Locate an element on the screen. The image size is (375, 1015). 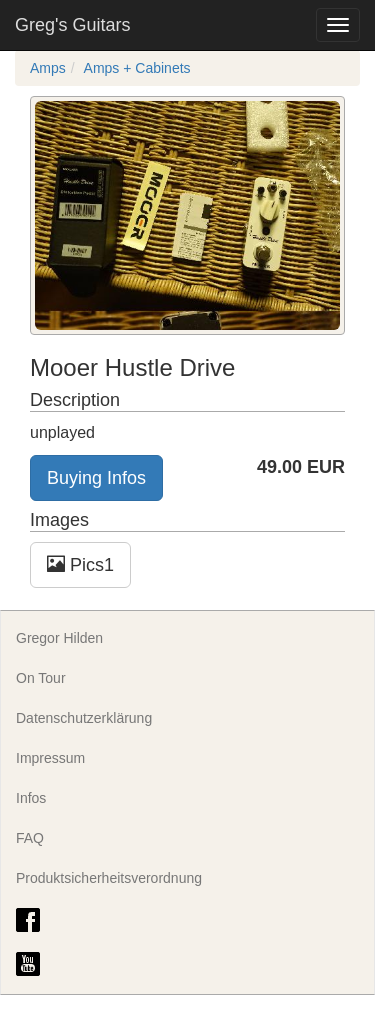
Datenschutzerklärung is located at coordinates (84, 718).